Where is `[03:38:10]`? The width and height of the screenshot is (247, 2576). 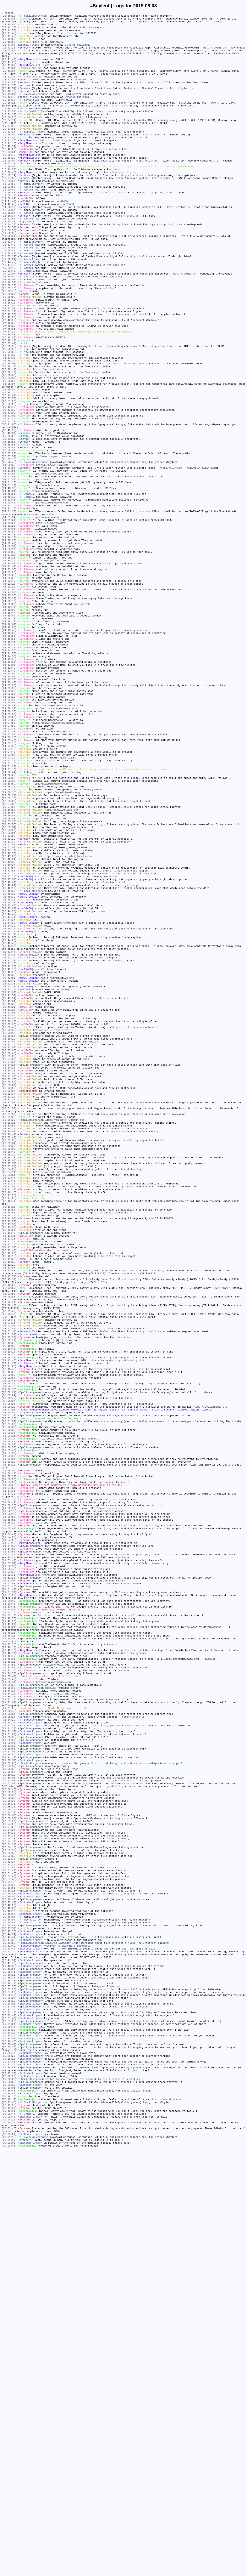
[03:38:10] is located at coordinates (9, 1244).